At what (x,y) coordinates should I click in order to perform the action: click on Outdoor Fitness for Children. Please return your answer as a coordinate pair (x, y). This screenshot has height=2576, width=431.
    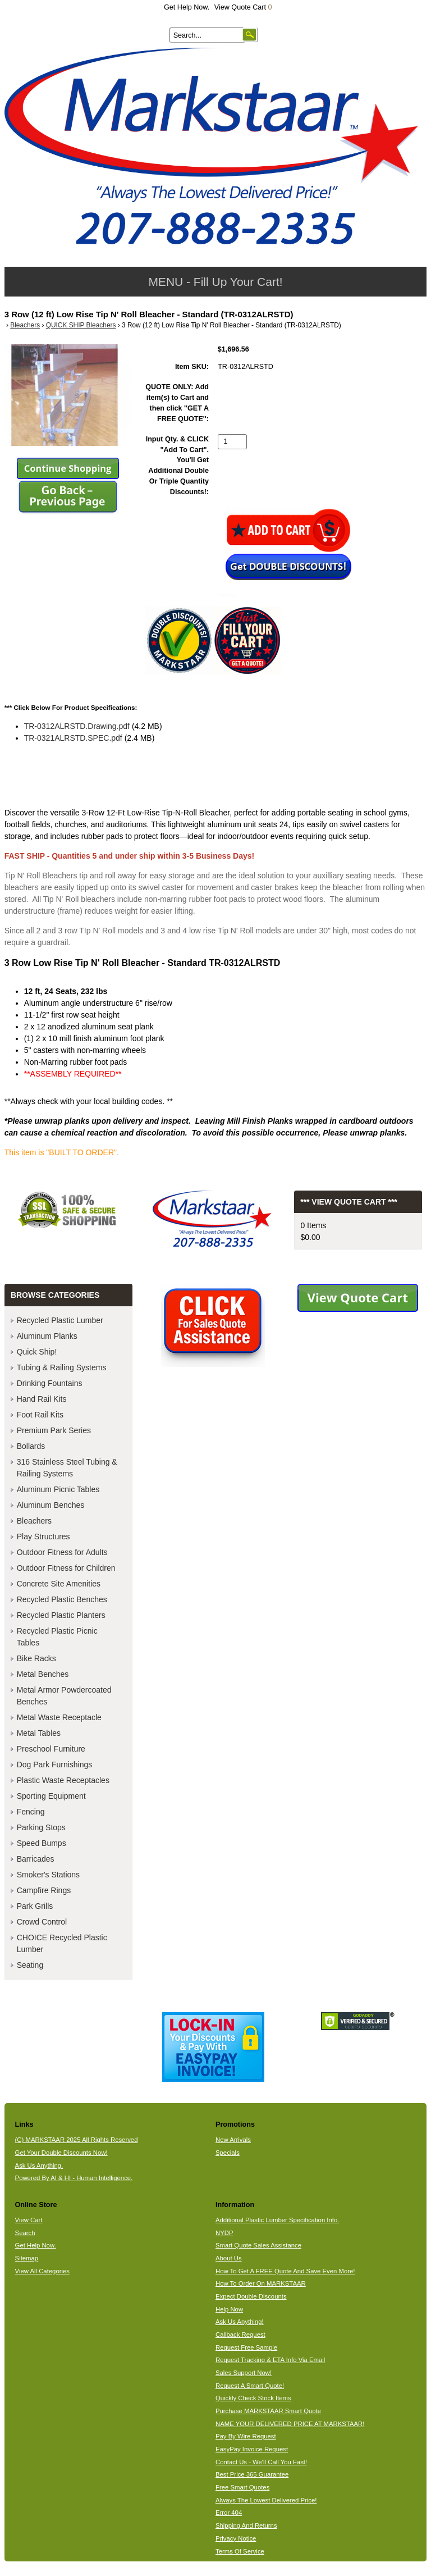
    Looking at the image, I should click on (66, 1567).